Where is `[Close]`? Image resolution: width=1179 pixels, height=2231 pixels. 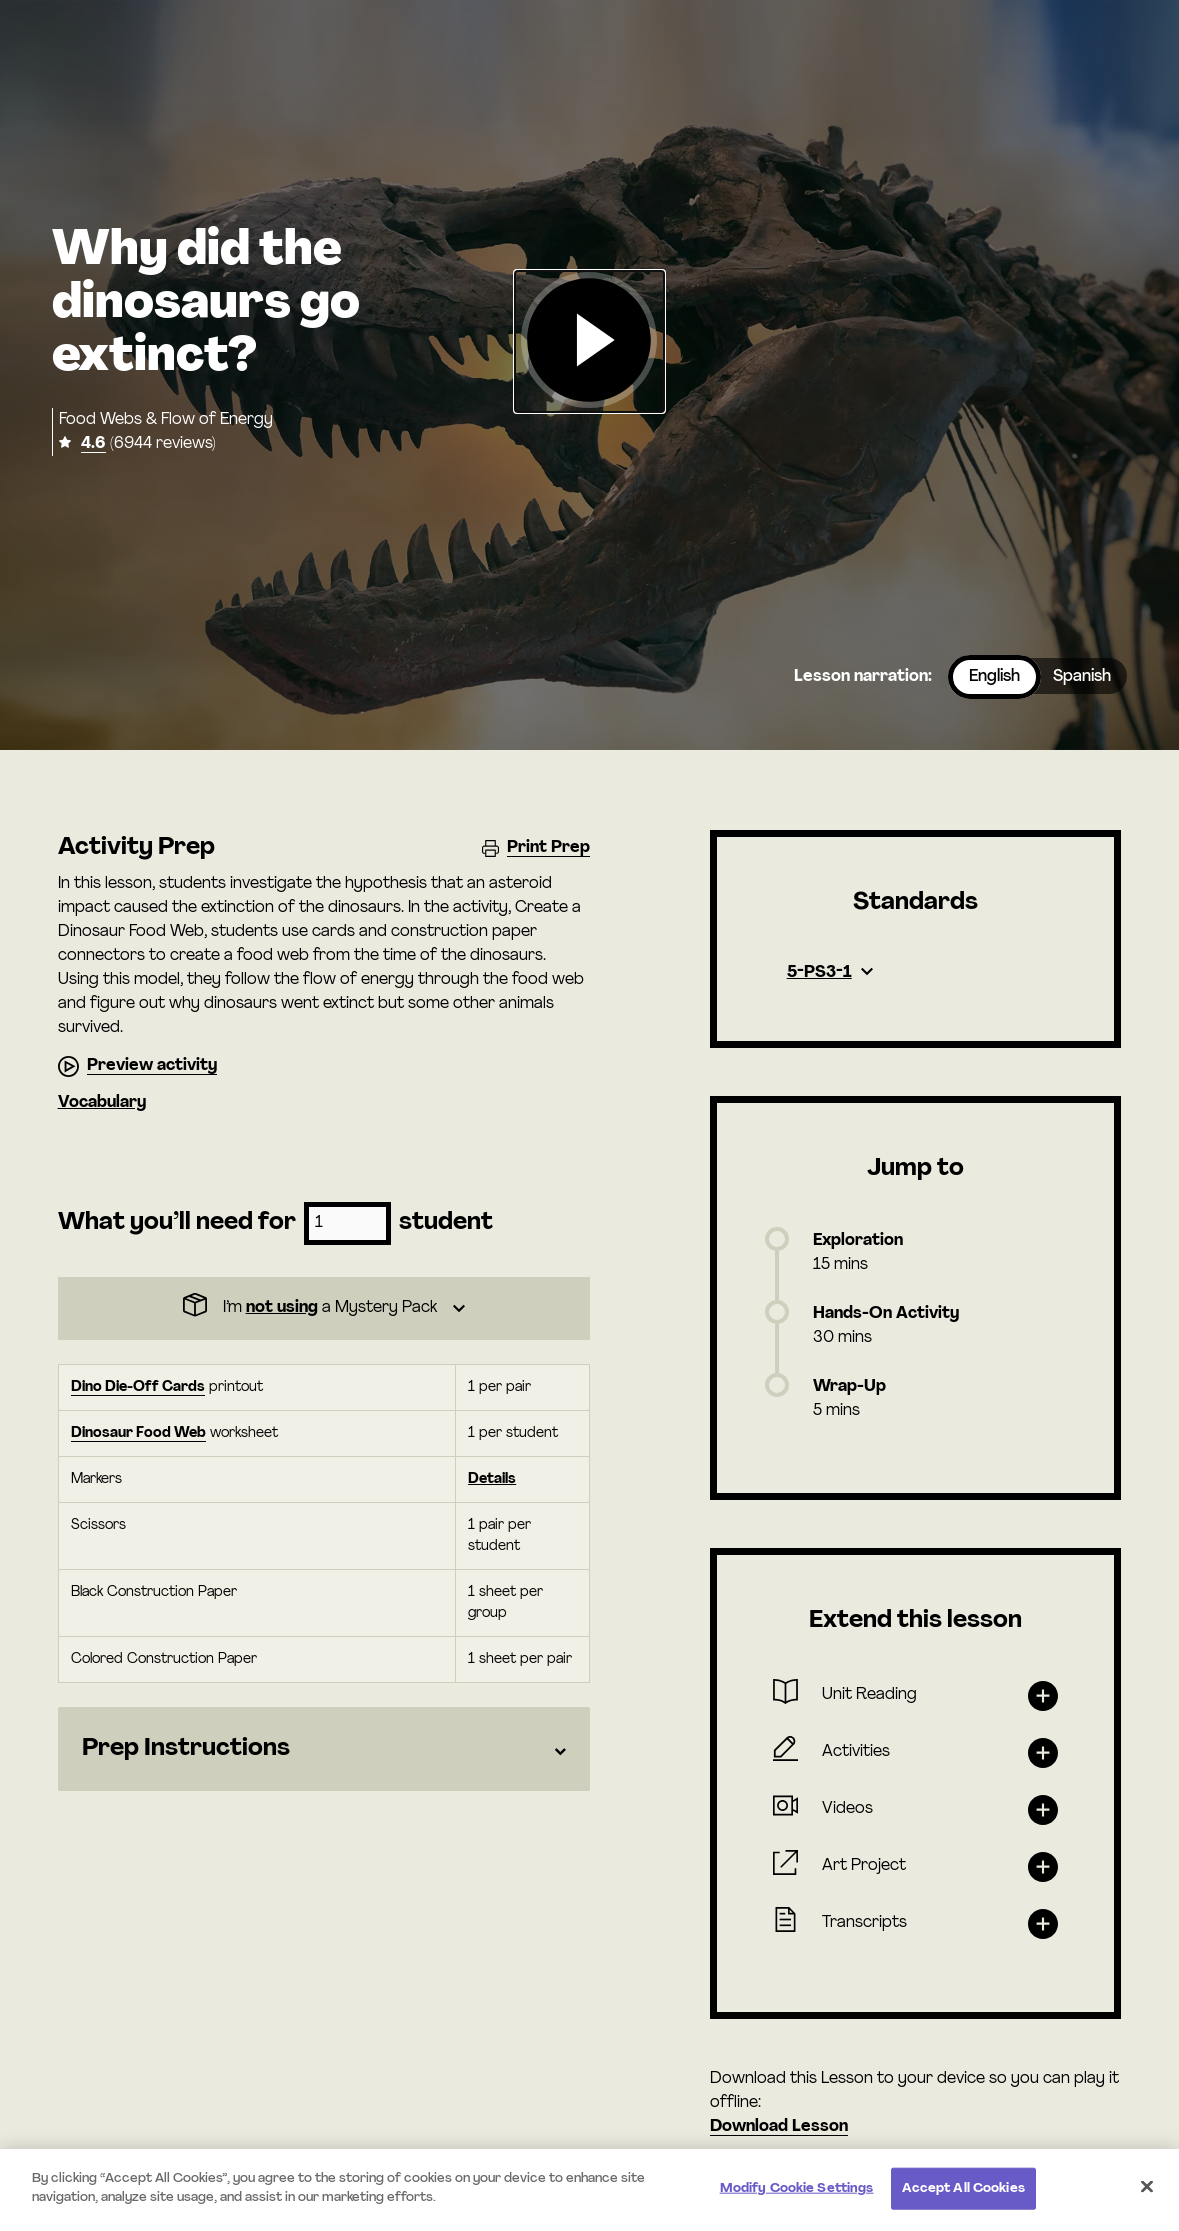 [Close] is located at coordinates (1147, 2186).